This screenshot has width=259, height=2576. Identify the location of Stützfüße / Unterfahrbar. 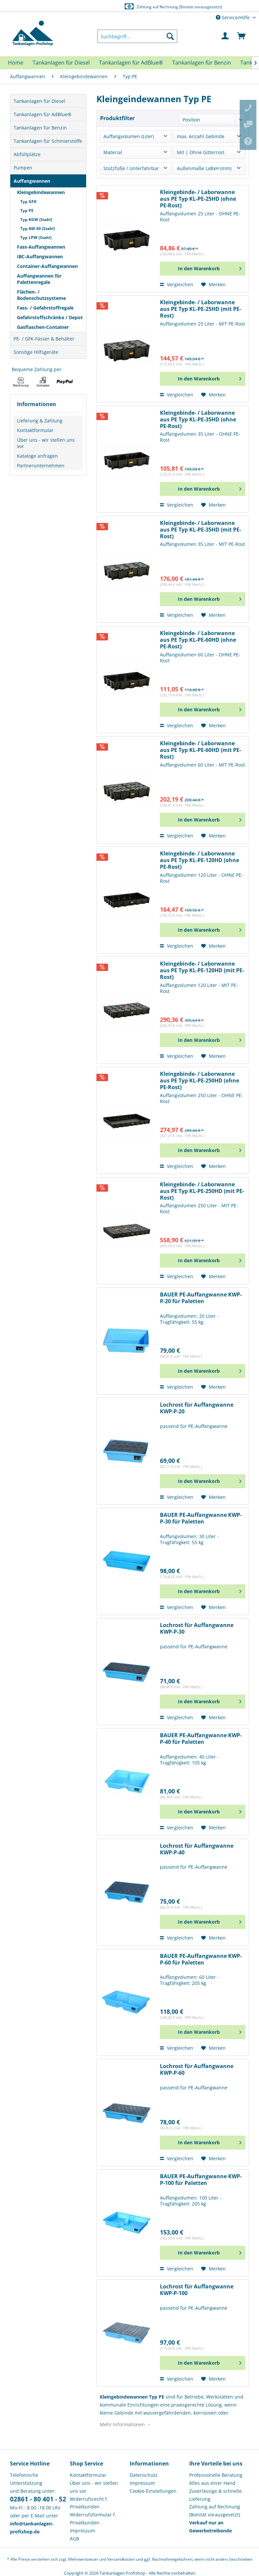
(131, 168).